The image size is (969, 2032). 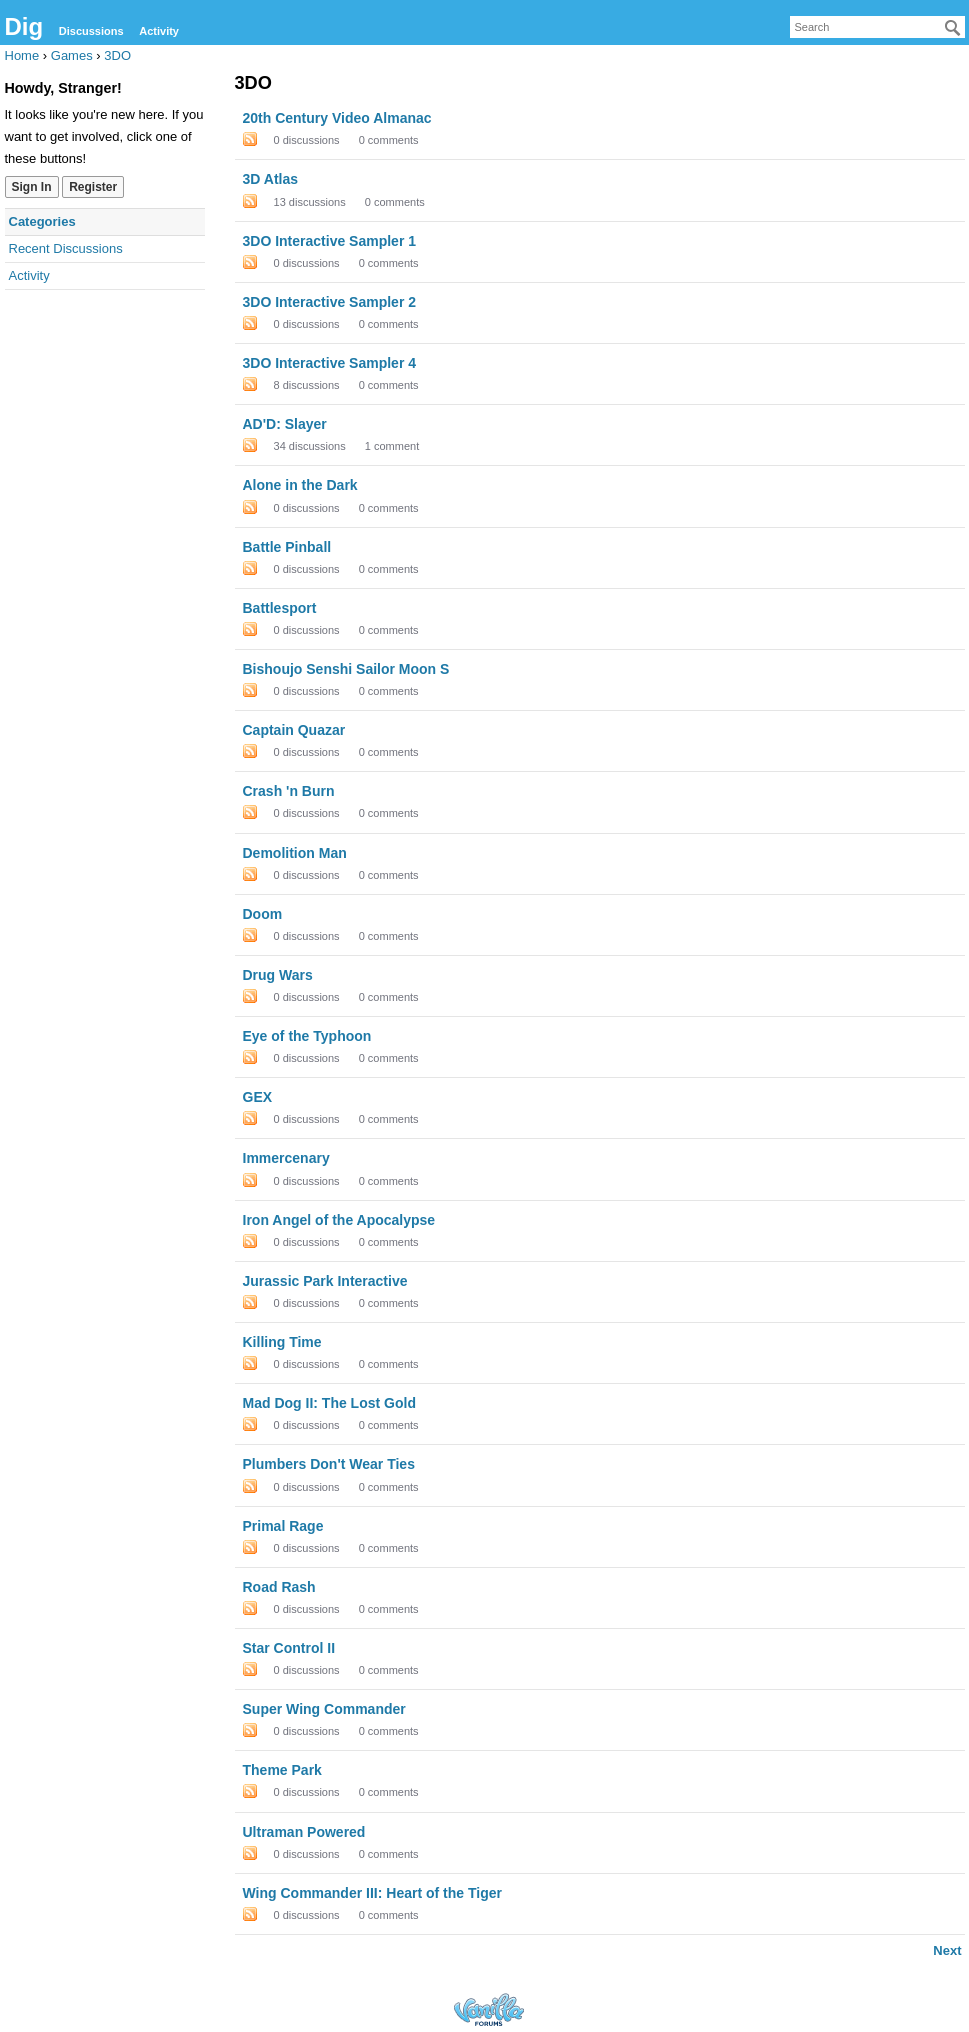 What do you see at coordinates (286, 1158) in the screenshot?
I see `Immercenary` at bounding box center [286, 1158].